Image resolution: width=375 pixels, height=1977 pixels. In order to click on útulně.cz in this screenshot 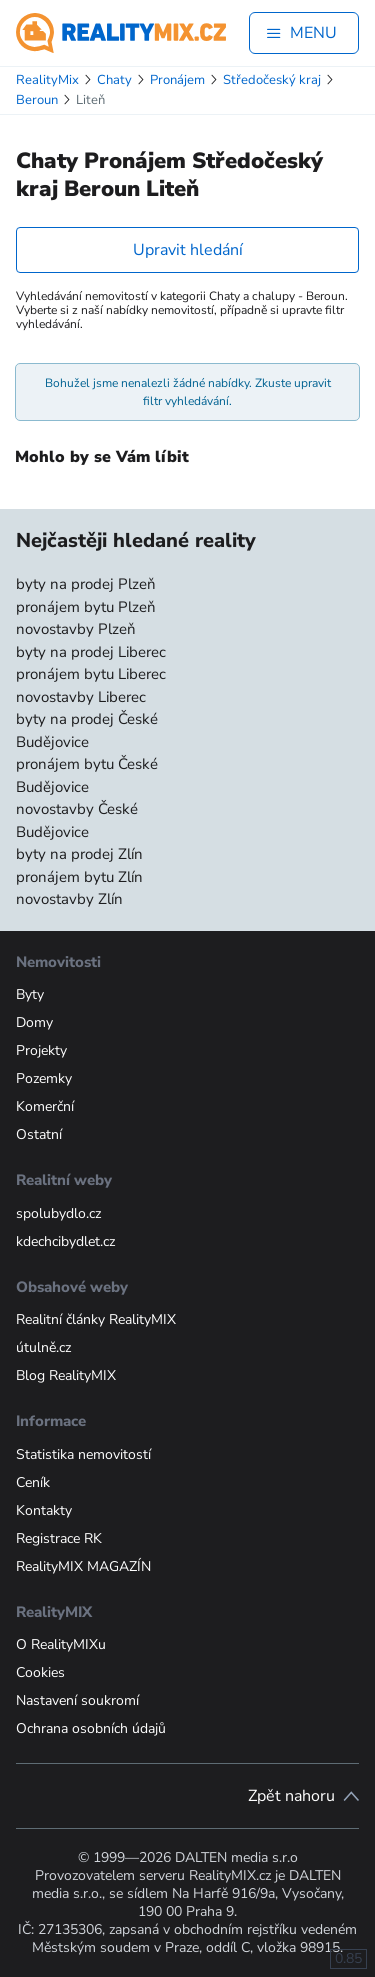, I will do `click(43, 1347)`.